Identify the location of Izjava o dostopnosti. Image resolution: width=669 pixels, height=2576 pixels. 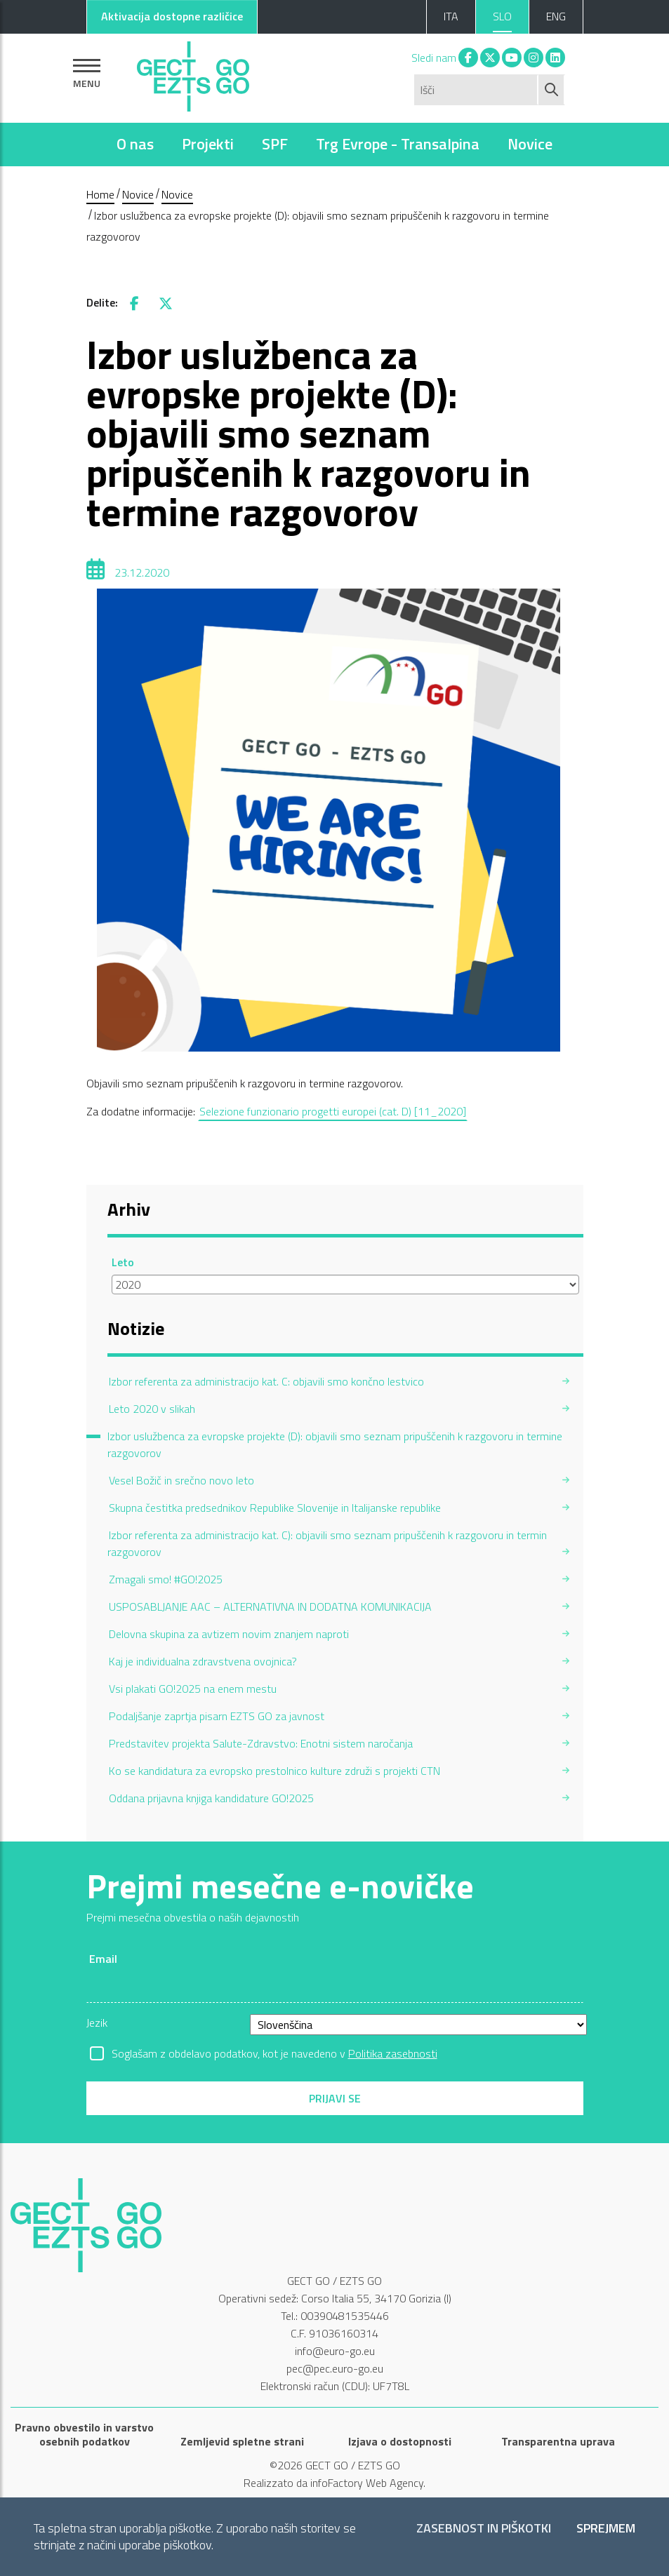
(399, 2441).